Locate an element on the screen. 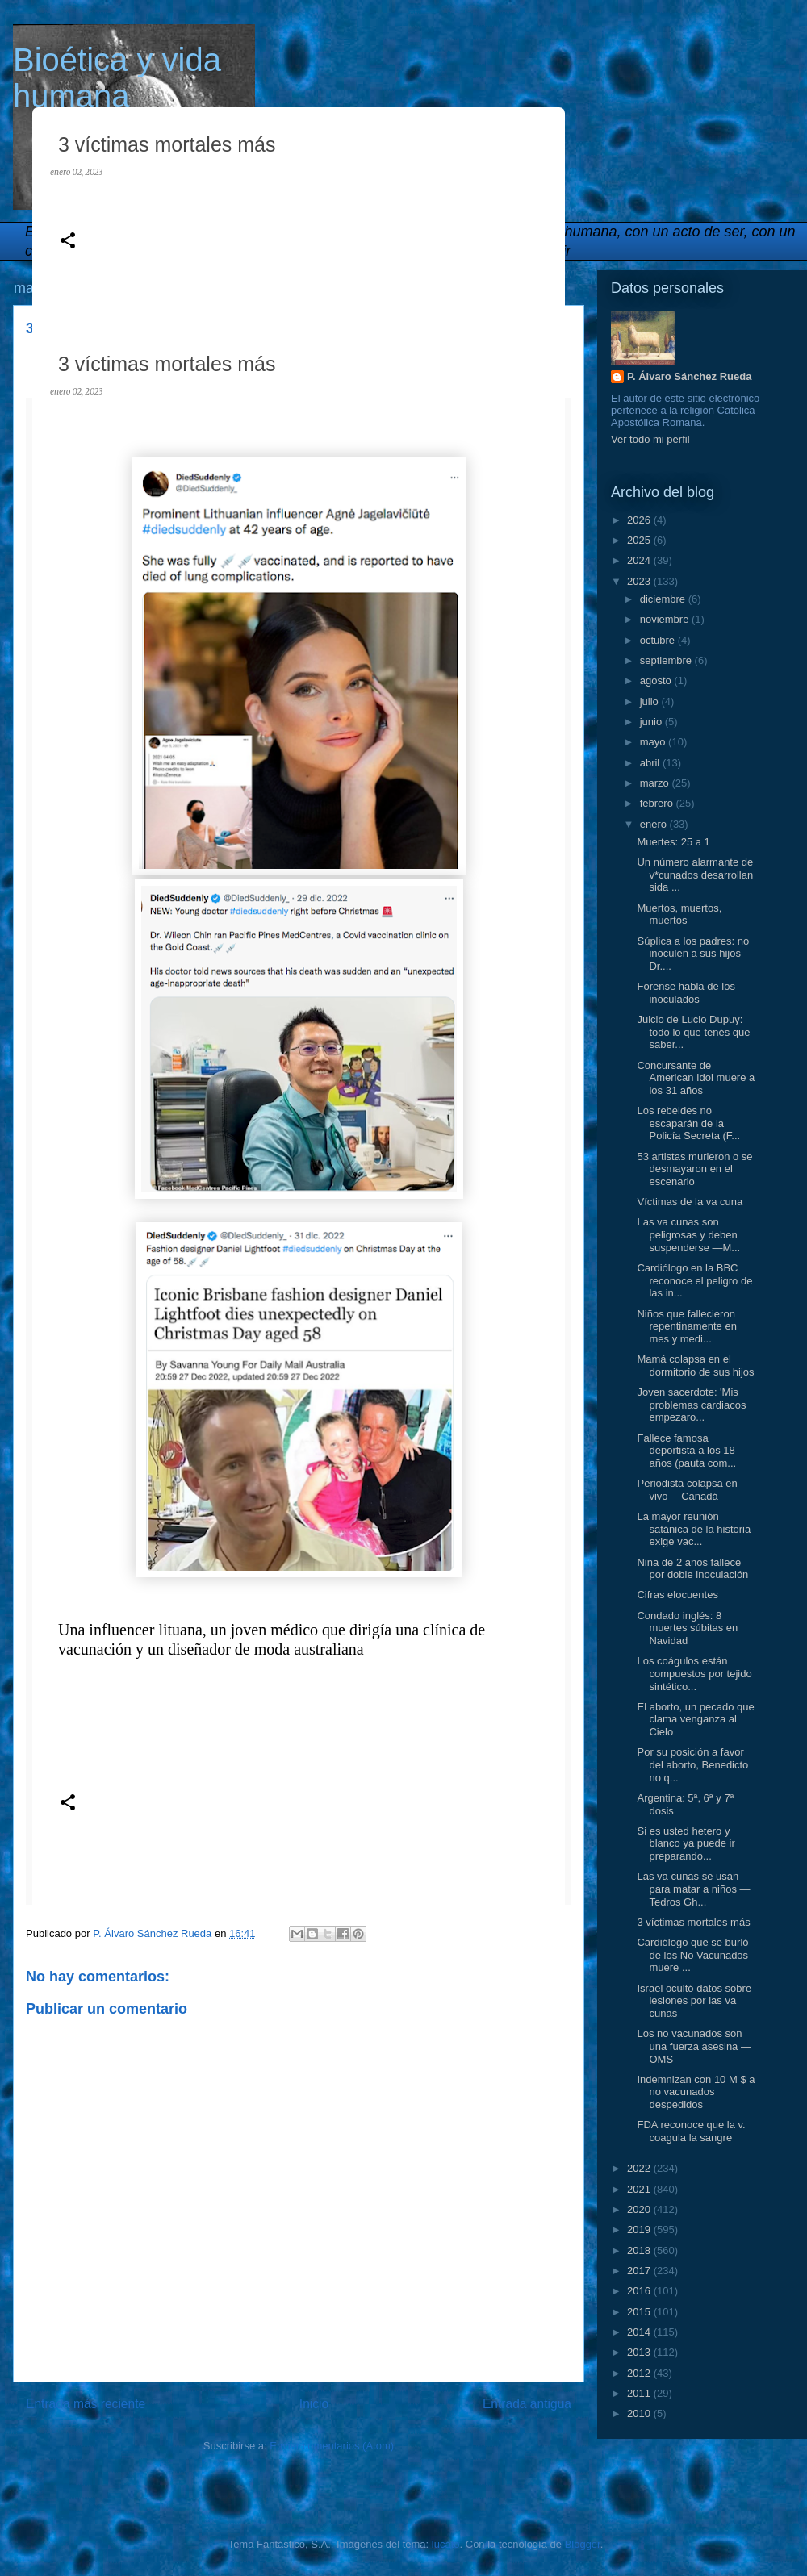 This screenshot has height=2576, width=807. noviembre is located at coordinates (666, 619).